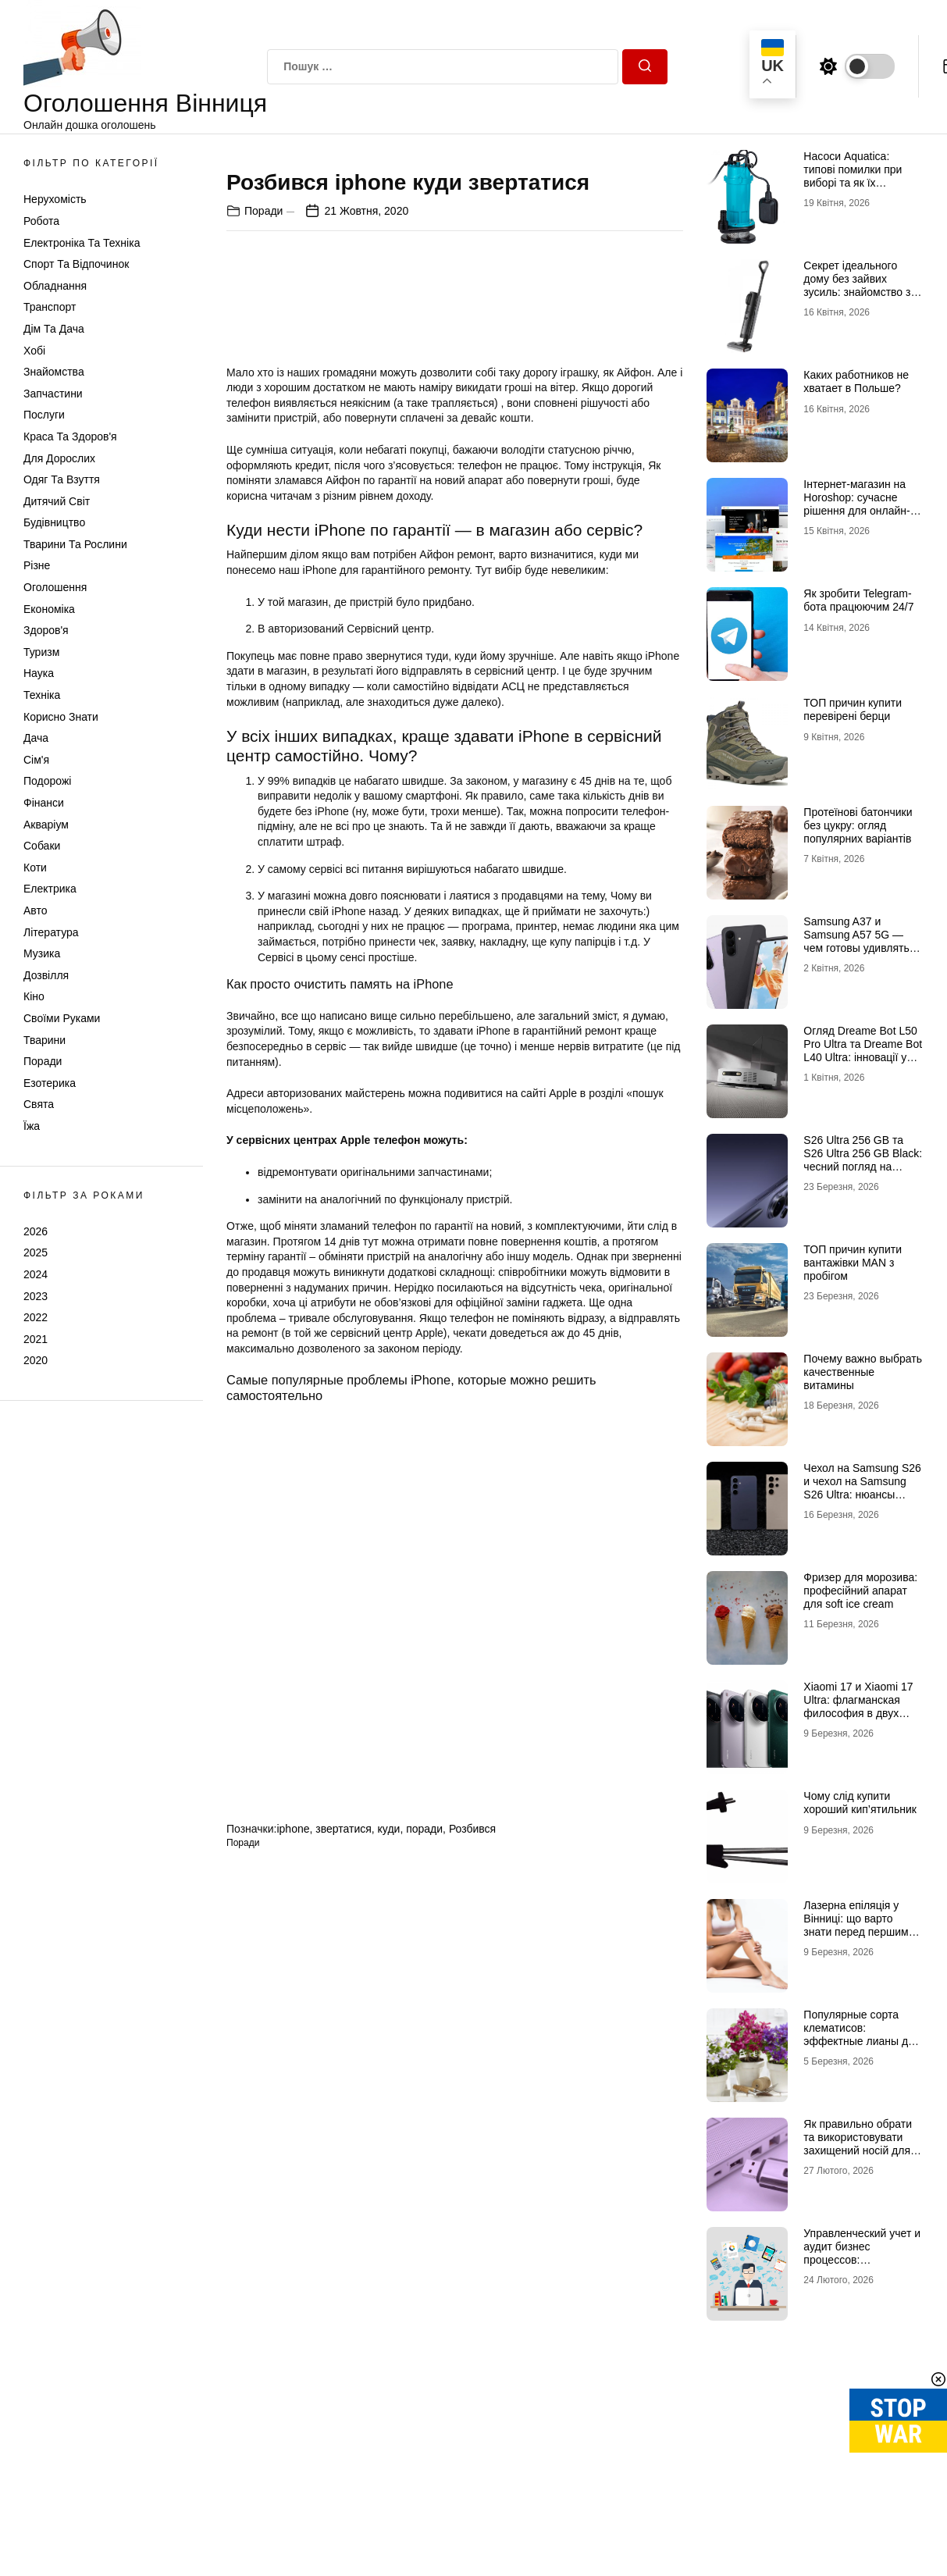 The image size is (947, 2576). What do you see at coordinates (852, 709) in the screenshot?
I see `ТОП причин купити перевірені берци` at bounding box center [852, 709].